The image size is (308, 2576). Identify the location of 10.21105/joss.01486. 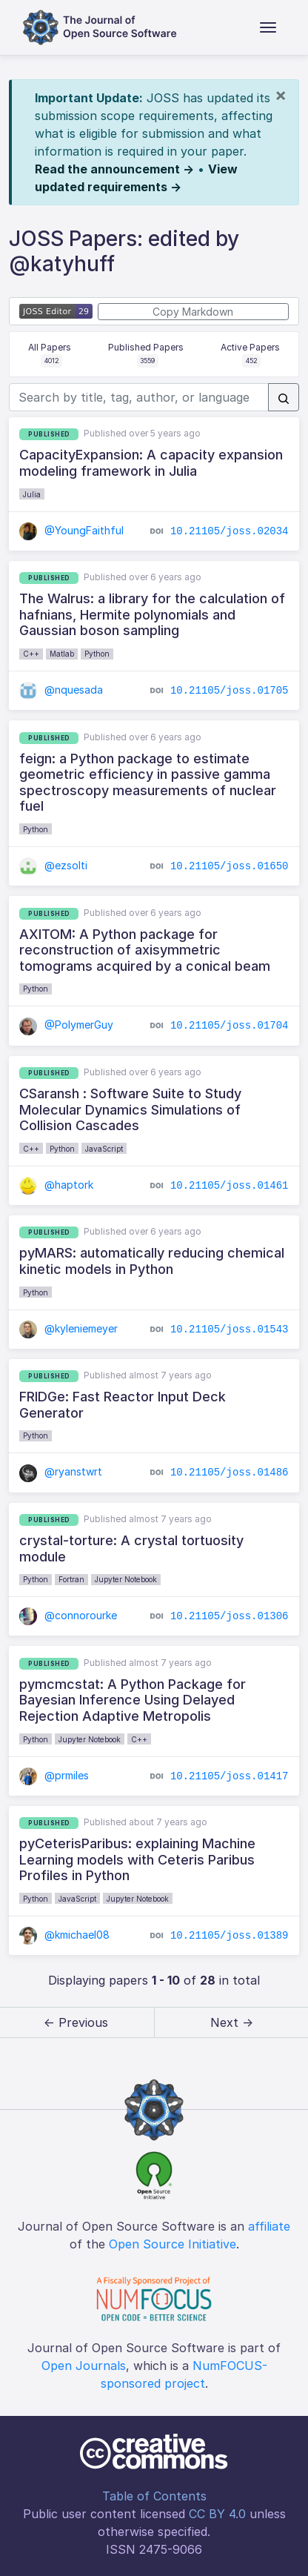
(229, 1472).